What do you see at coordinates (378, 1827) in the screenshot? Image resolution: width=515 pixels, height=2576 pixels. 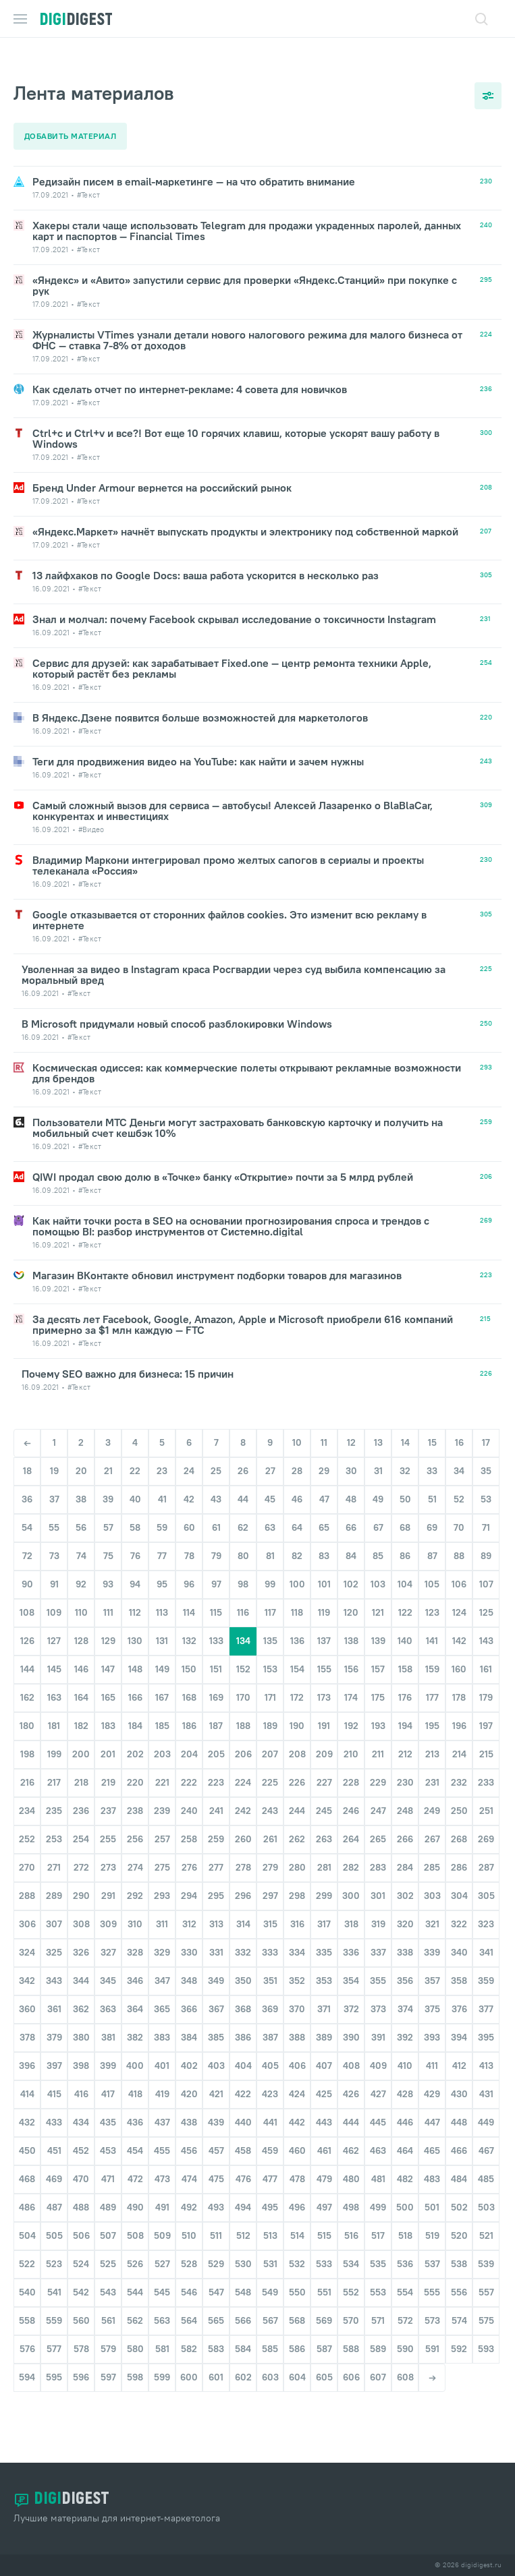 I see `247` at bounding box center [378, 1827].